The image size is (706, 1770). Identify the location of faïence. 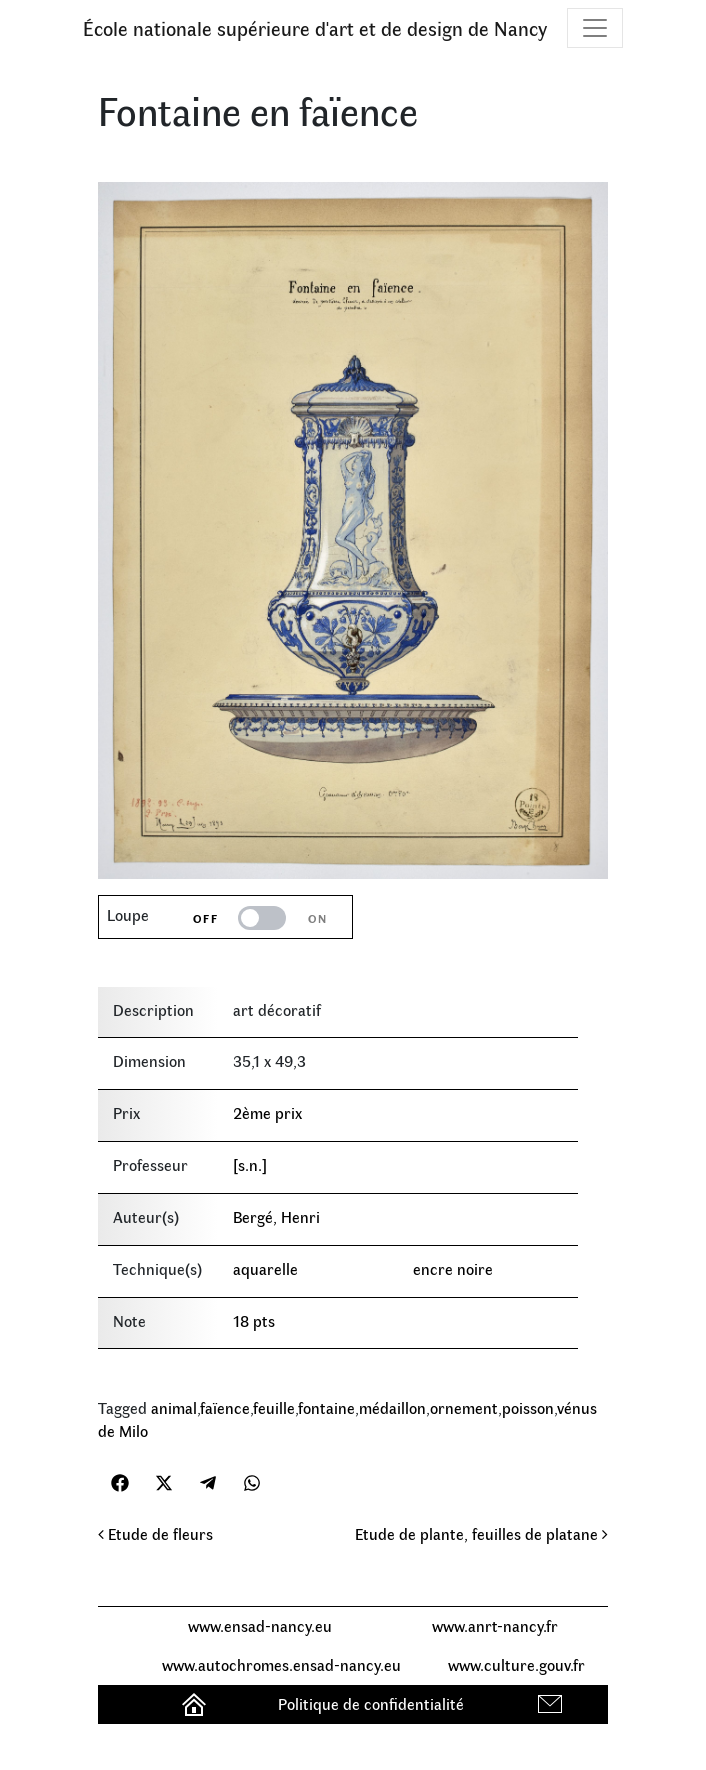
(225, 1407).